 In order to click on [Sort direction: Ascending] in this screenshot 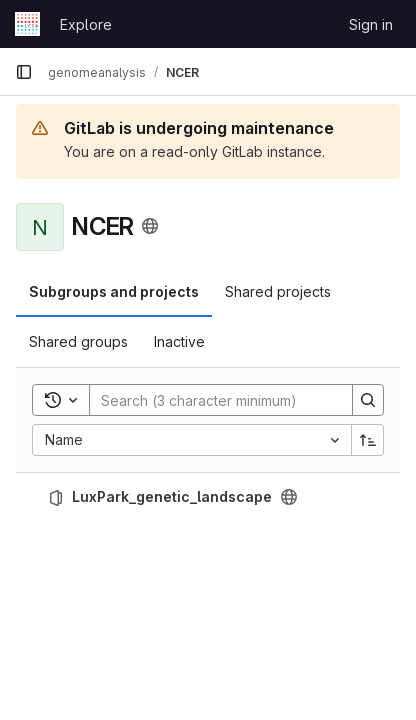, I will do `click(368, 440)`.